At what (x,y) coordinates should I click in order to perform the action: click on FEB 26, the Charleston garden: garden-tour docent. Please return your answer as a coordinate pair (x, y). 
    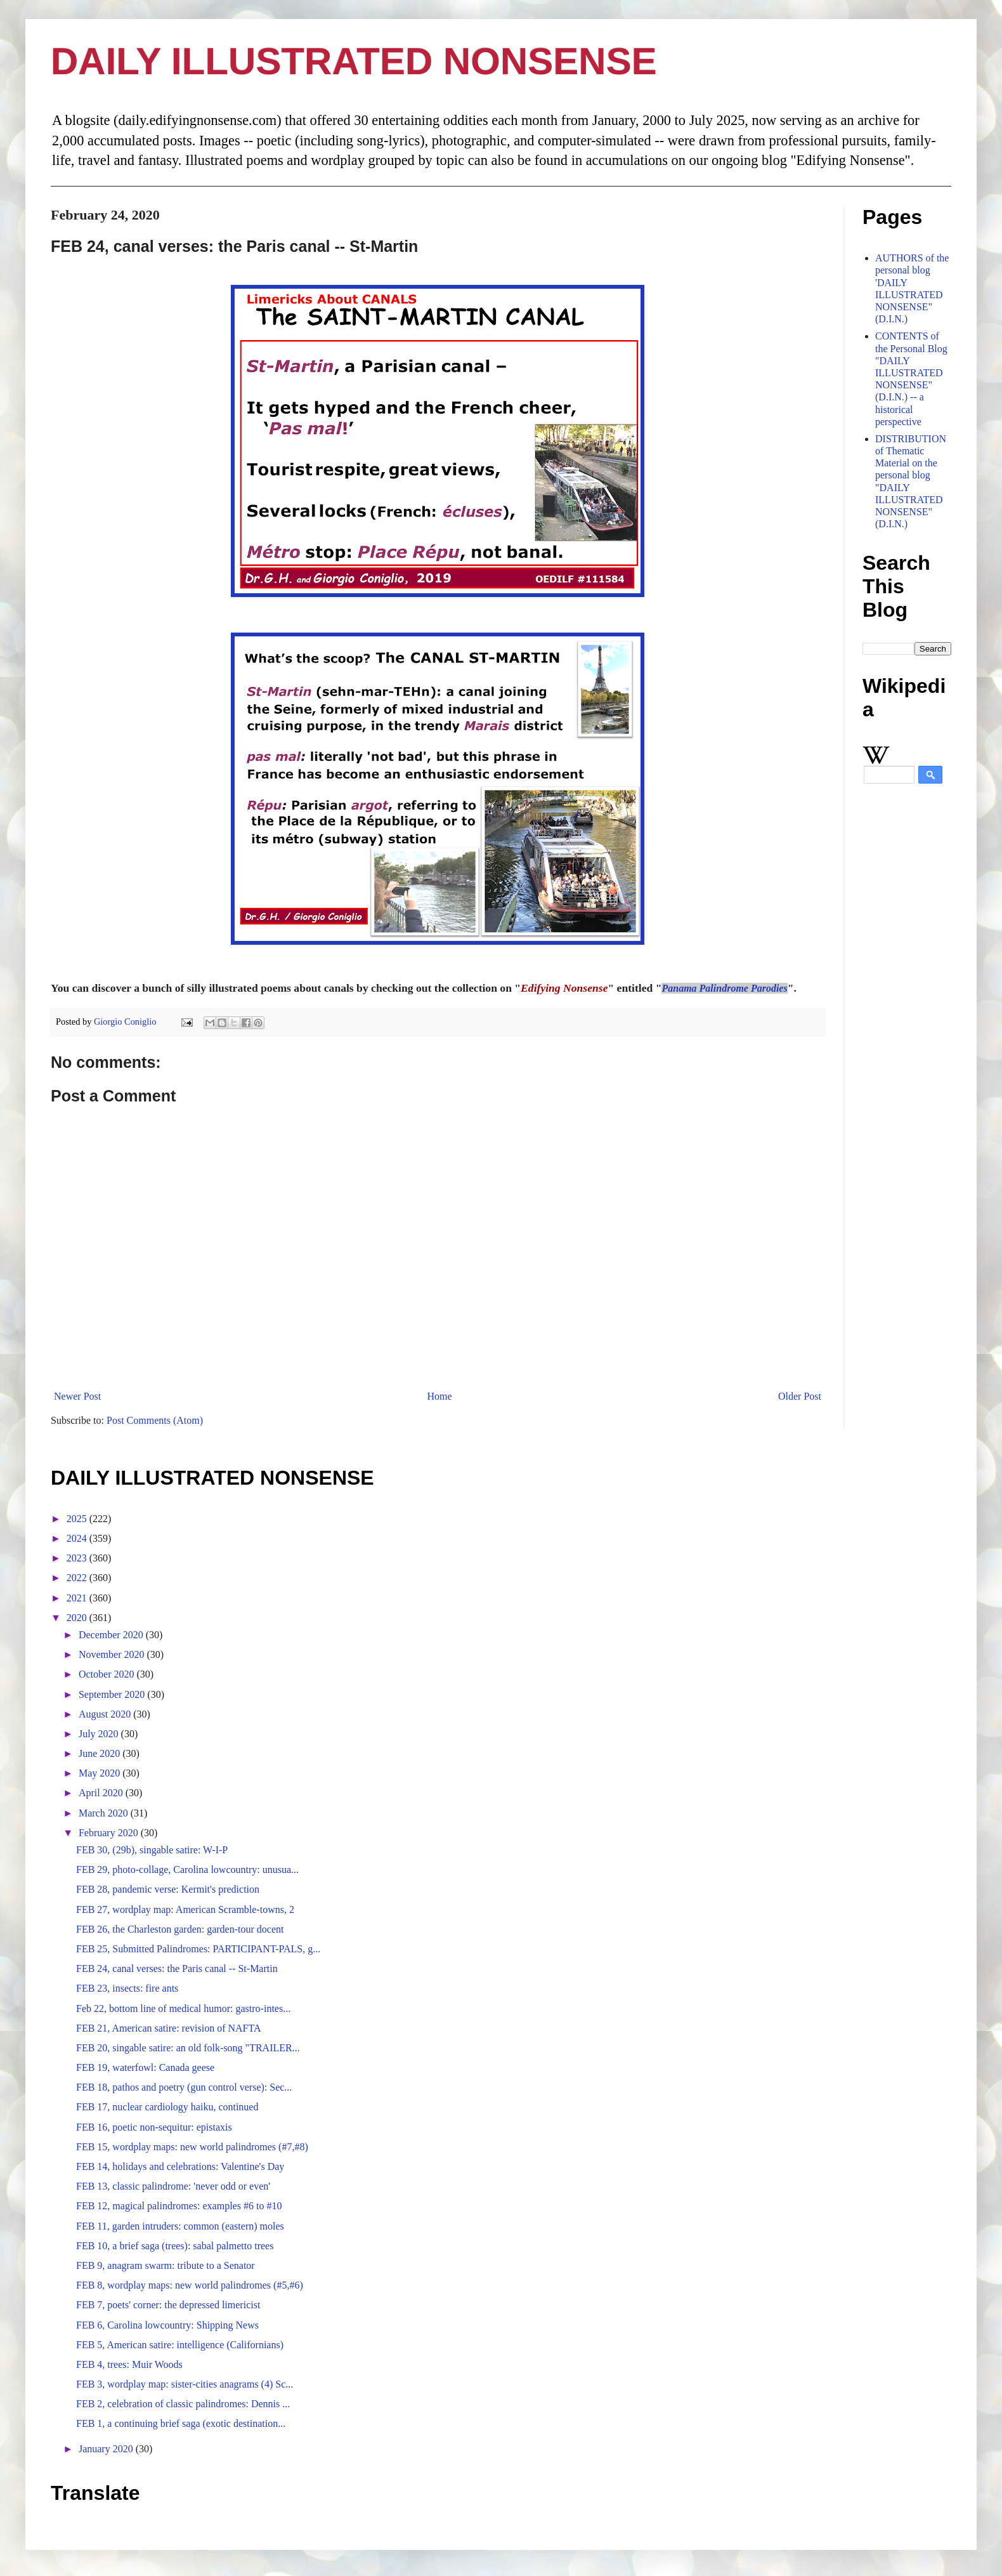
    Looking at the image, I should click on (179, 1929).